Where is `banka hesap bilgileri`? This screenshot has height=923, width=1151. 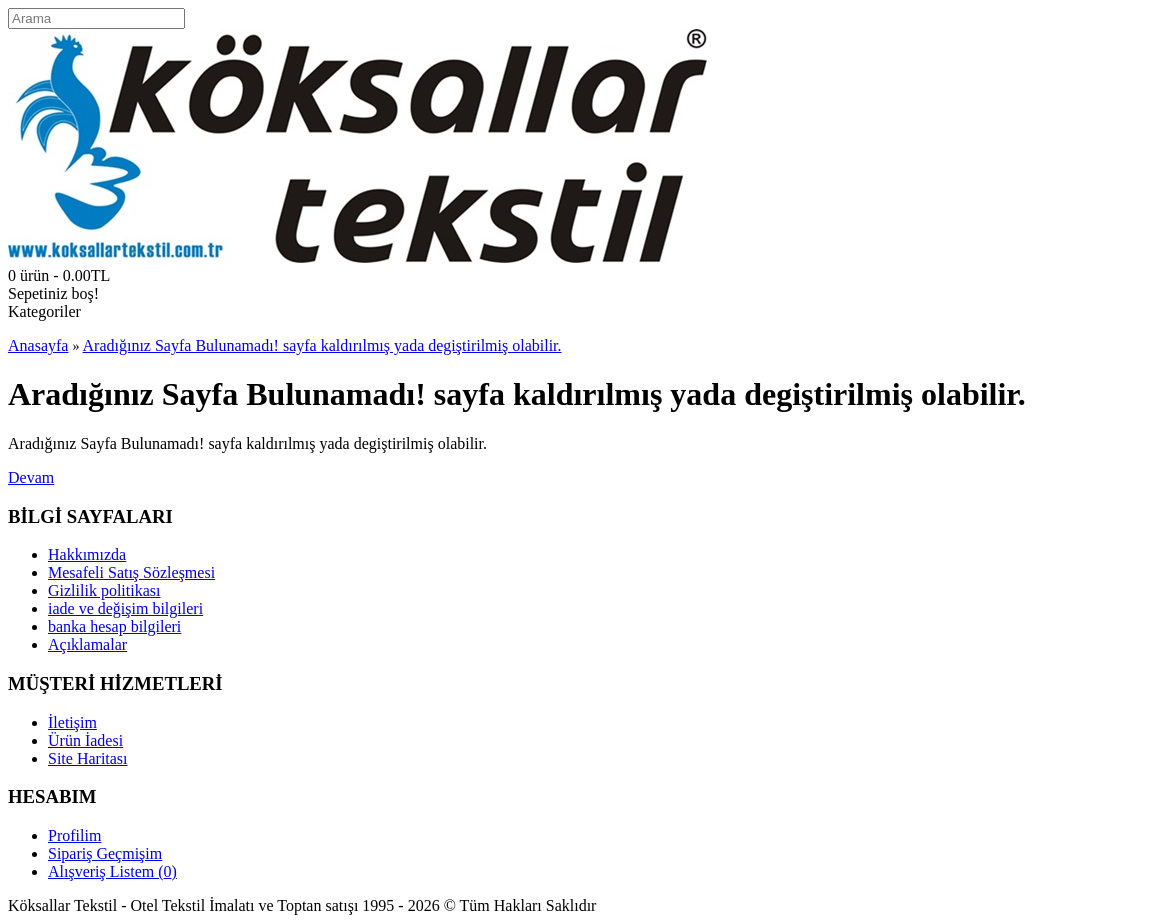
banka hesap bilgileri is located at coordinates (114, 626).